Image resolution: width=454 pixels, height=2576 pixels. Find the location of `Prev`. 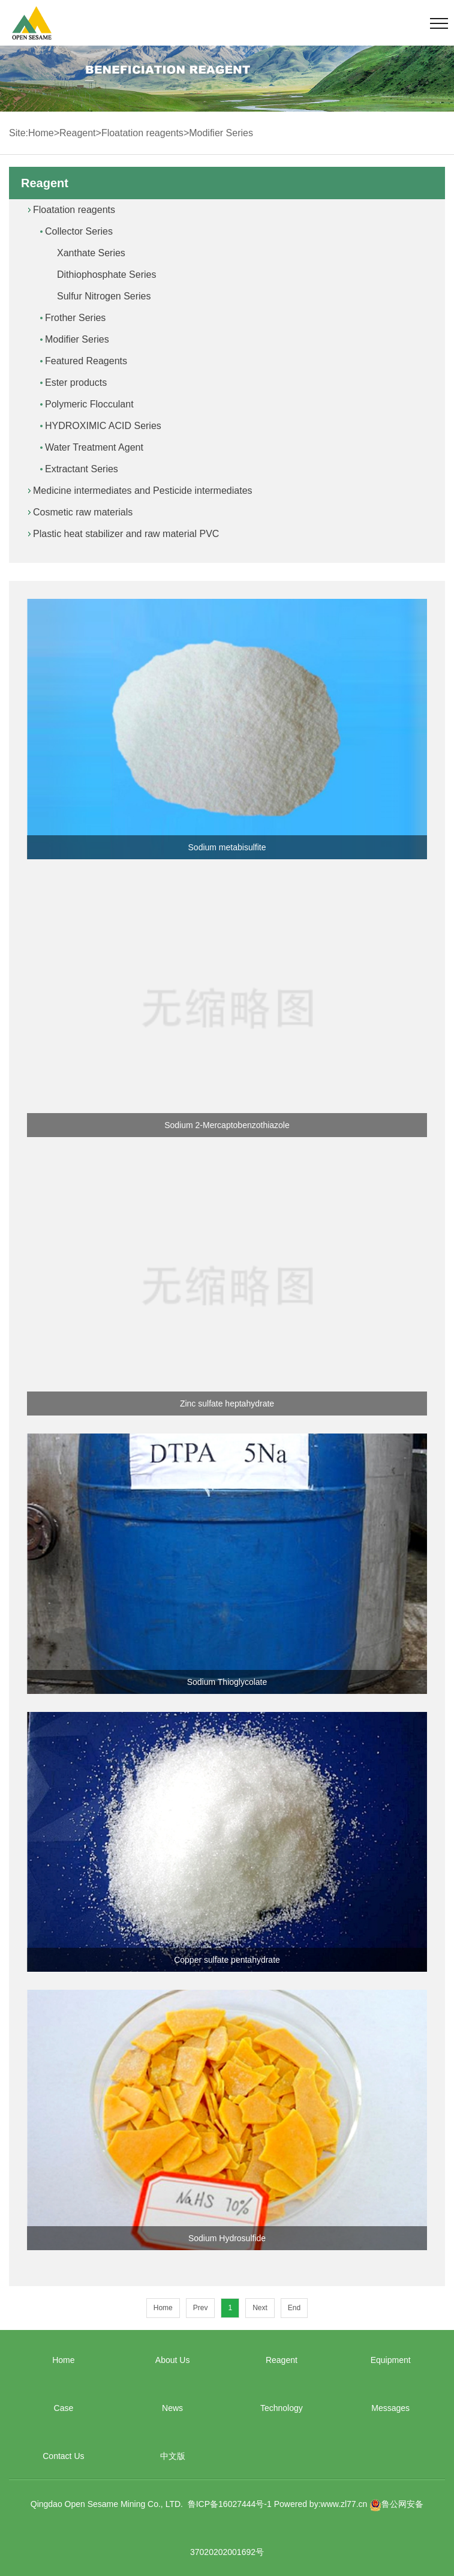

Prev is located at coordinates (200, 2308).